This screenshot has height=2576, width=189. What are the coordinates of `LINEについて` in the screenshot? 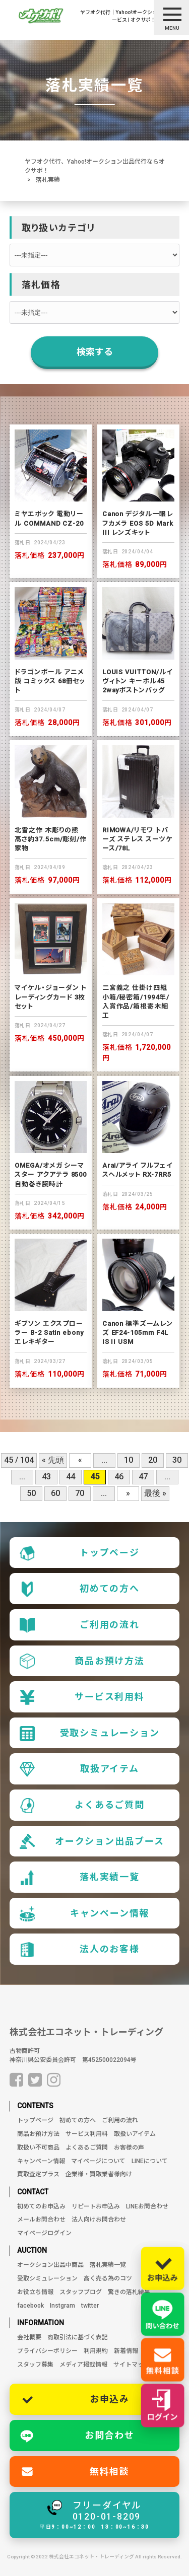 It's located at (150, 2161).